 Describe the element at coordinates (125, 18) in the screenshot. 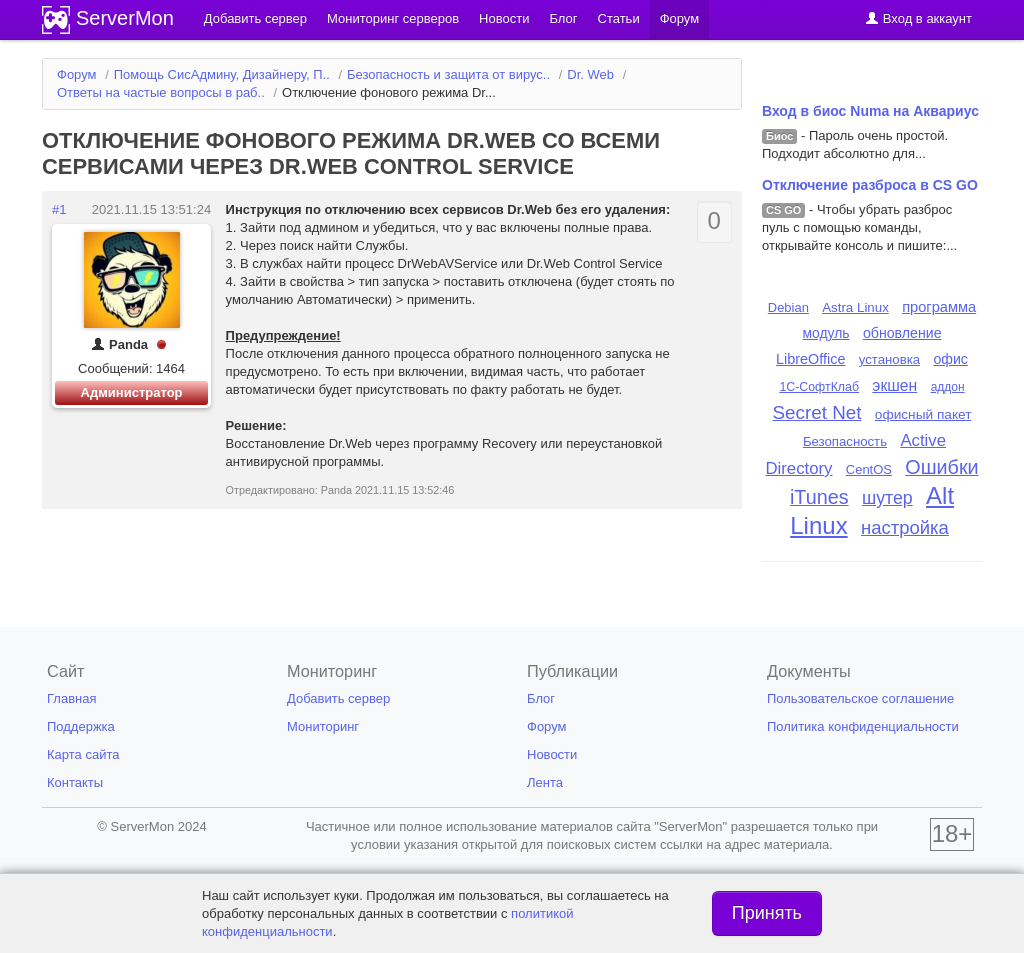

I see `ServerMon` at that location.